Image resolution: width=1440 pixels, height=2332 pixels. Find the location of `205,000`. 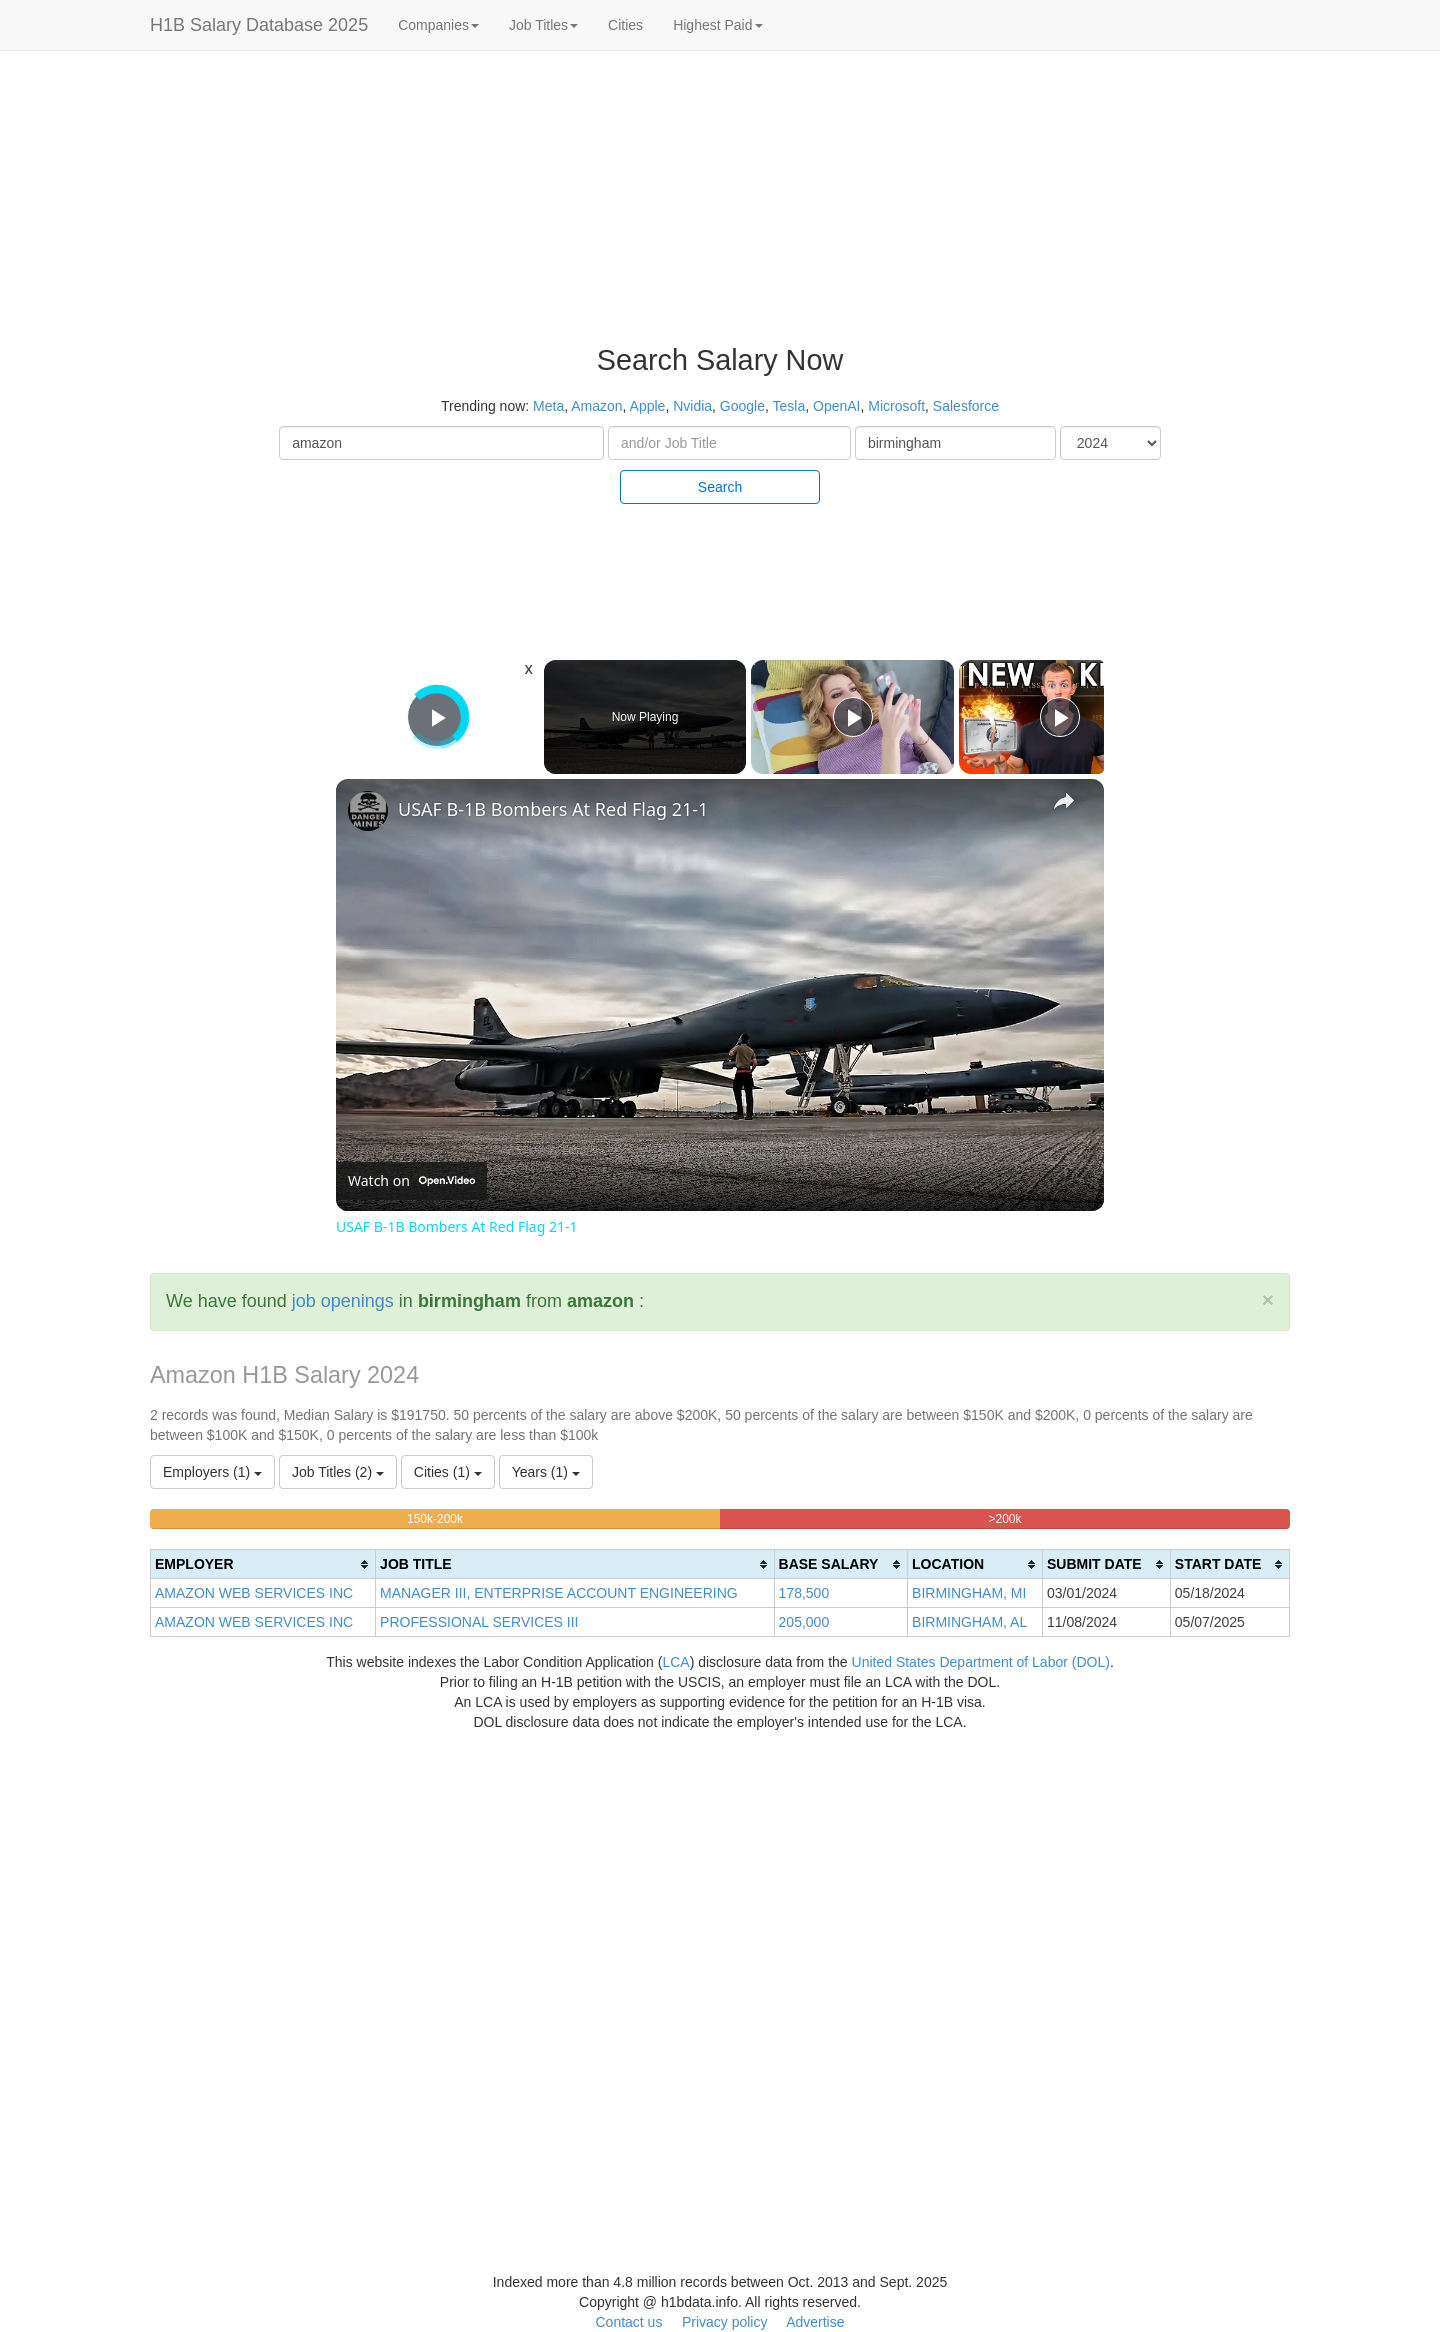

205,000 is located at coordinates (804, 1622).